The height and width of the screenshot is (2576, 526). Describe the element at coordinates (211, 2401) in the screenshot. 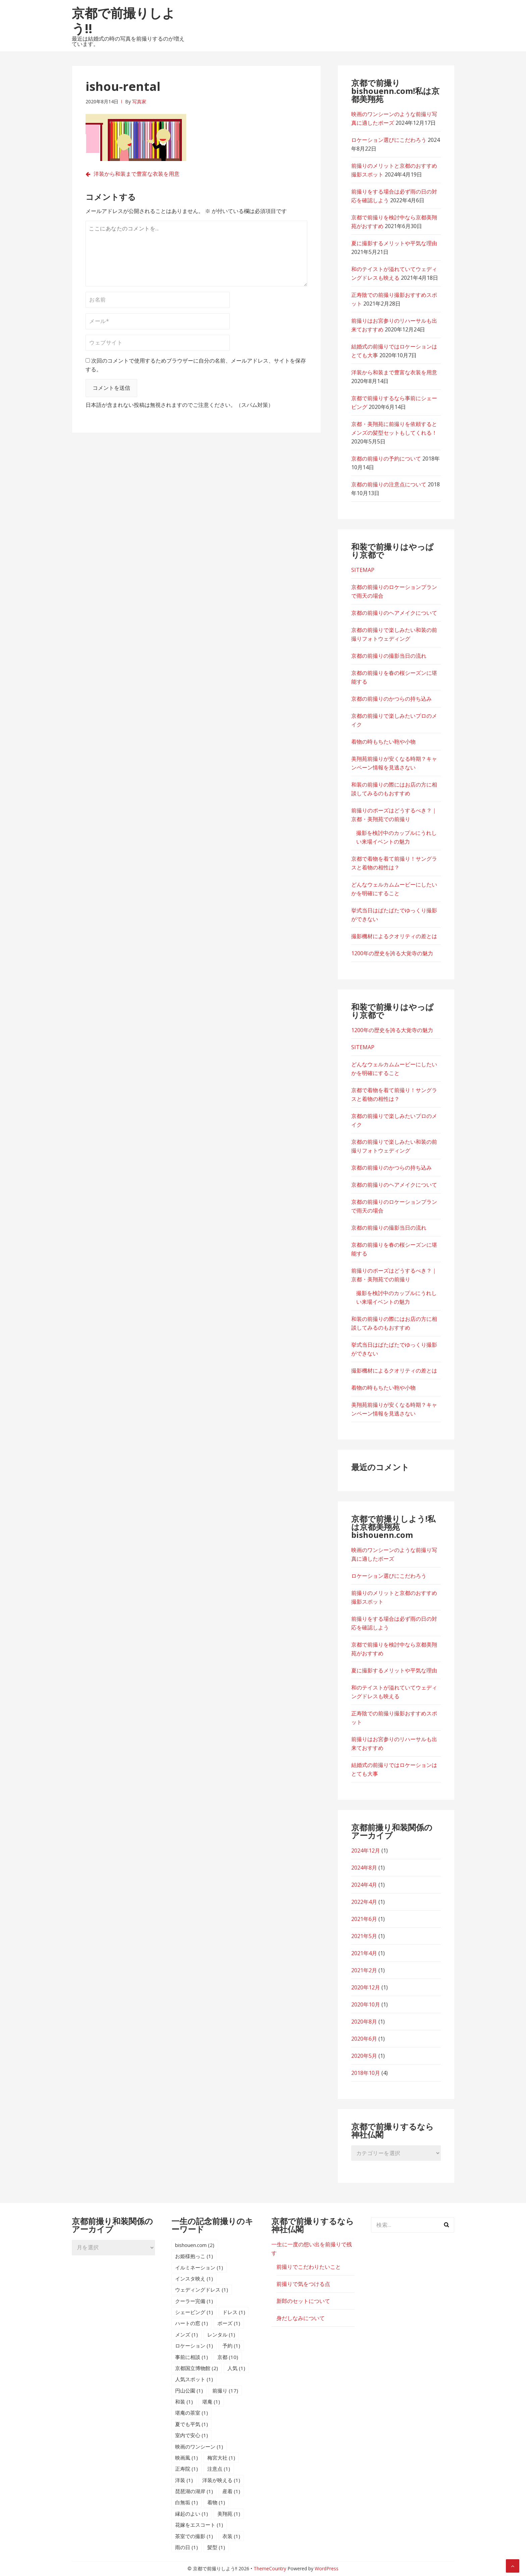

I see `堪庵 [堪庵 (1個の項目)]` at that location.